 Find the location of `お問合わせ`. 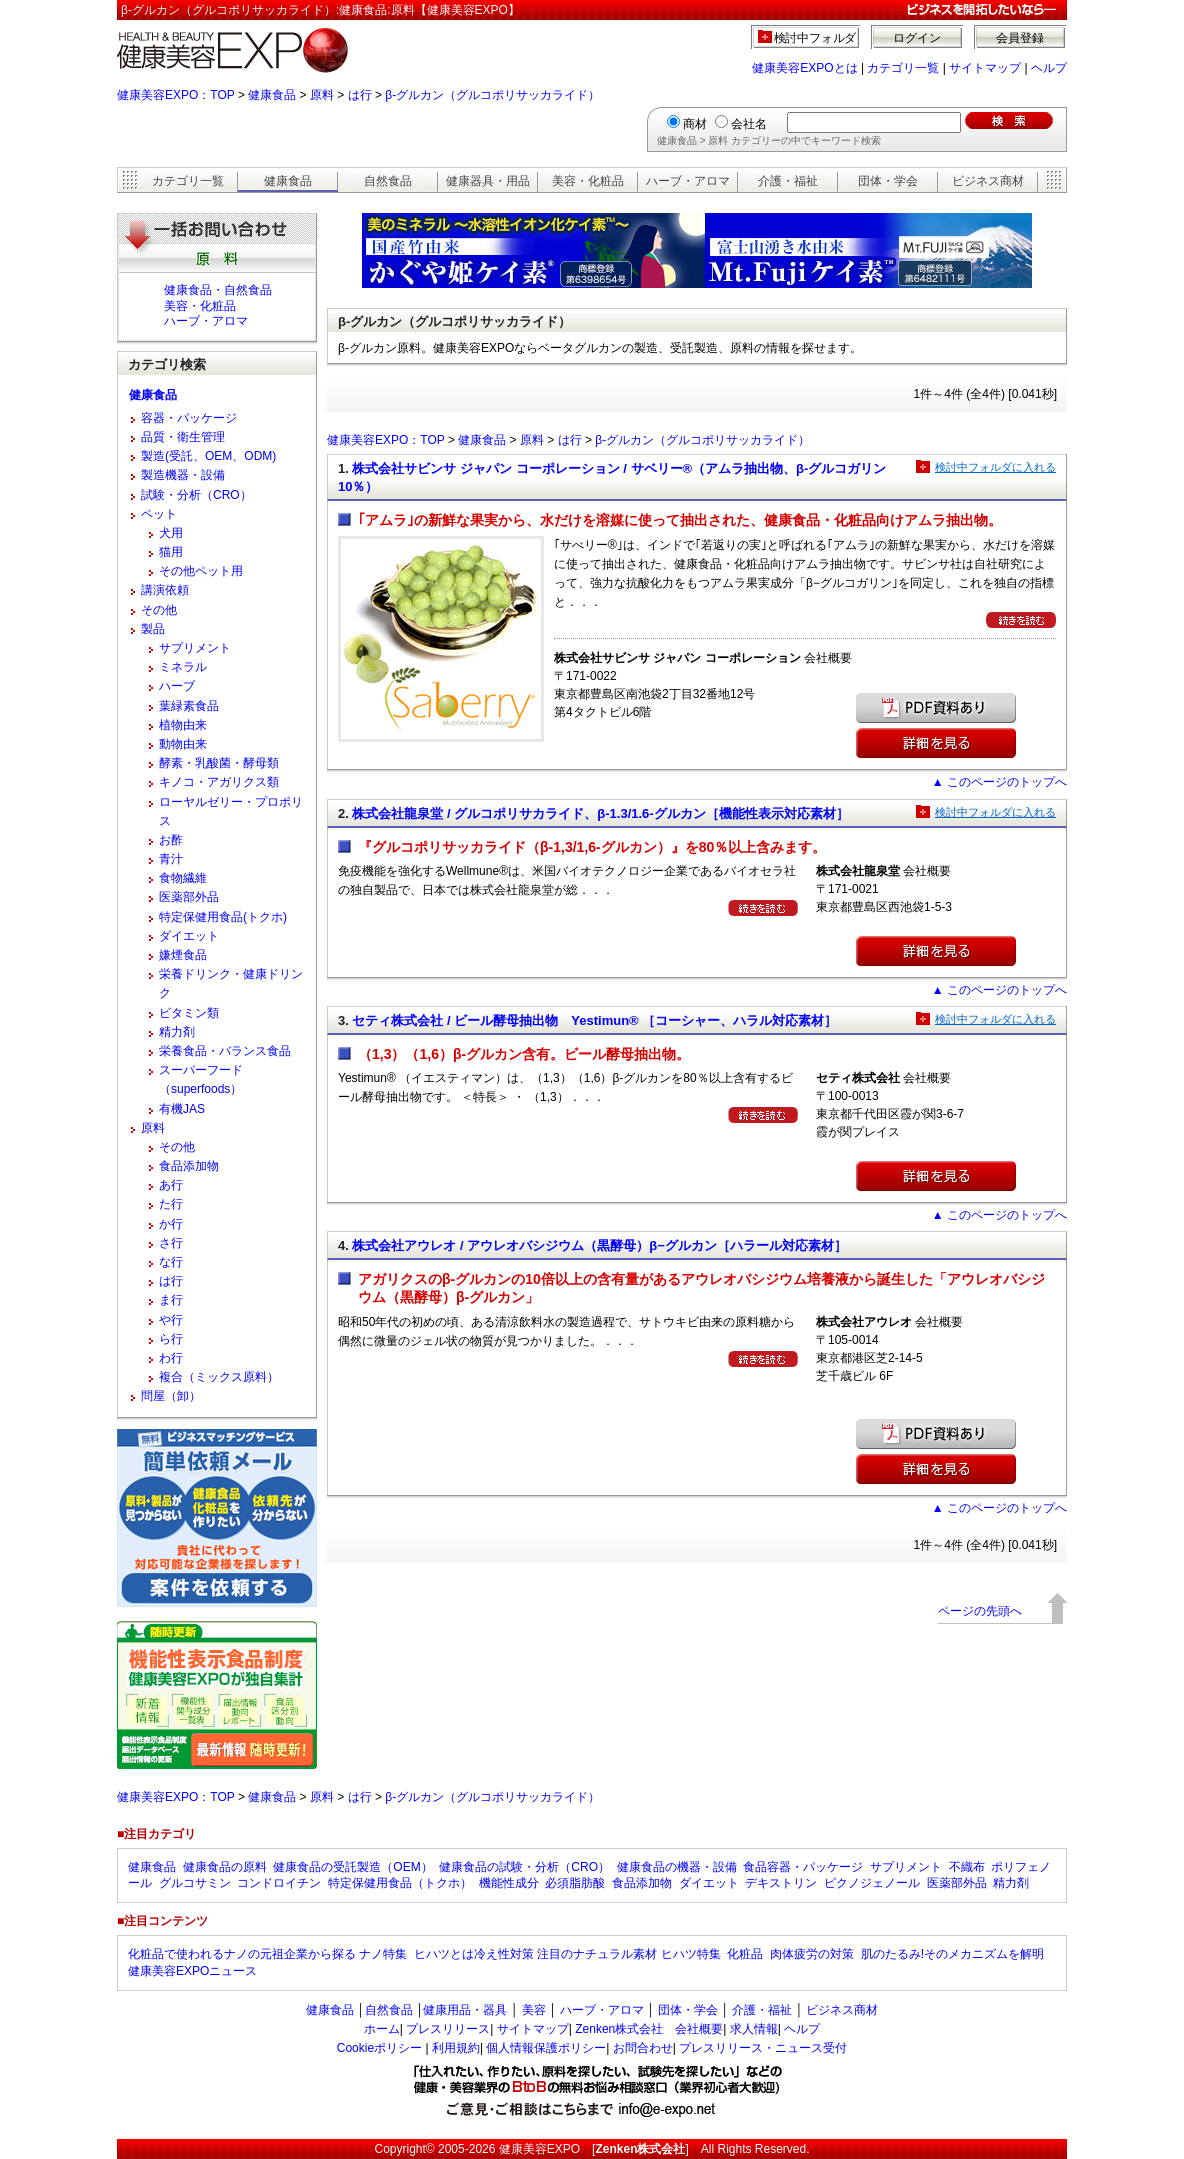

お問合わせ is located at coordinates (643, 2048).